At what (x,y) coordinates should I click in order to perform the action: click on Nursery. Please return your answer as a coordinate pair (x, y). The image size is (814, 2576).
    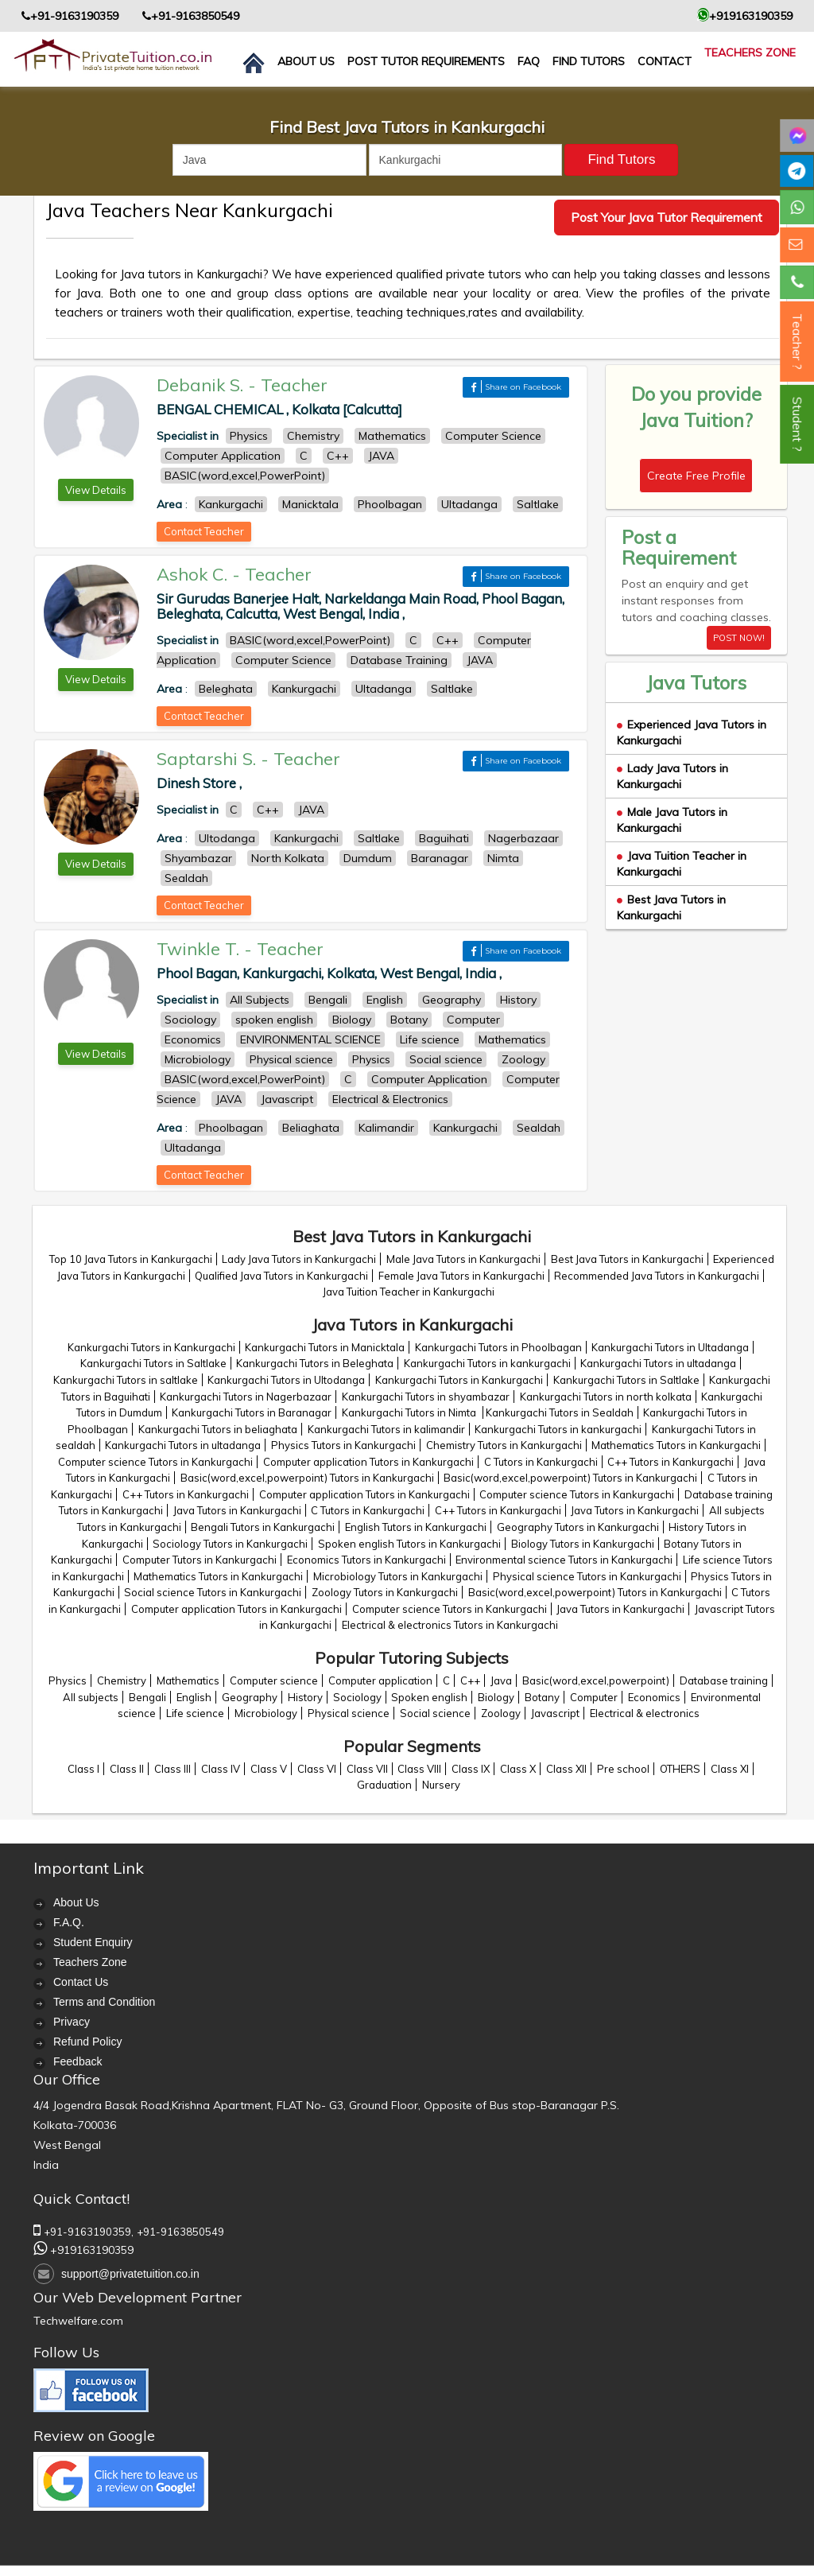
    Looking at the image, I should click on (441, 1784).